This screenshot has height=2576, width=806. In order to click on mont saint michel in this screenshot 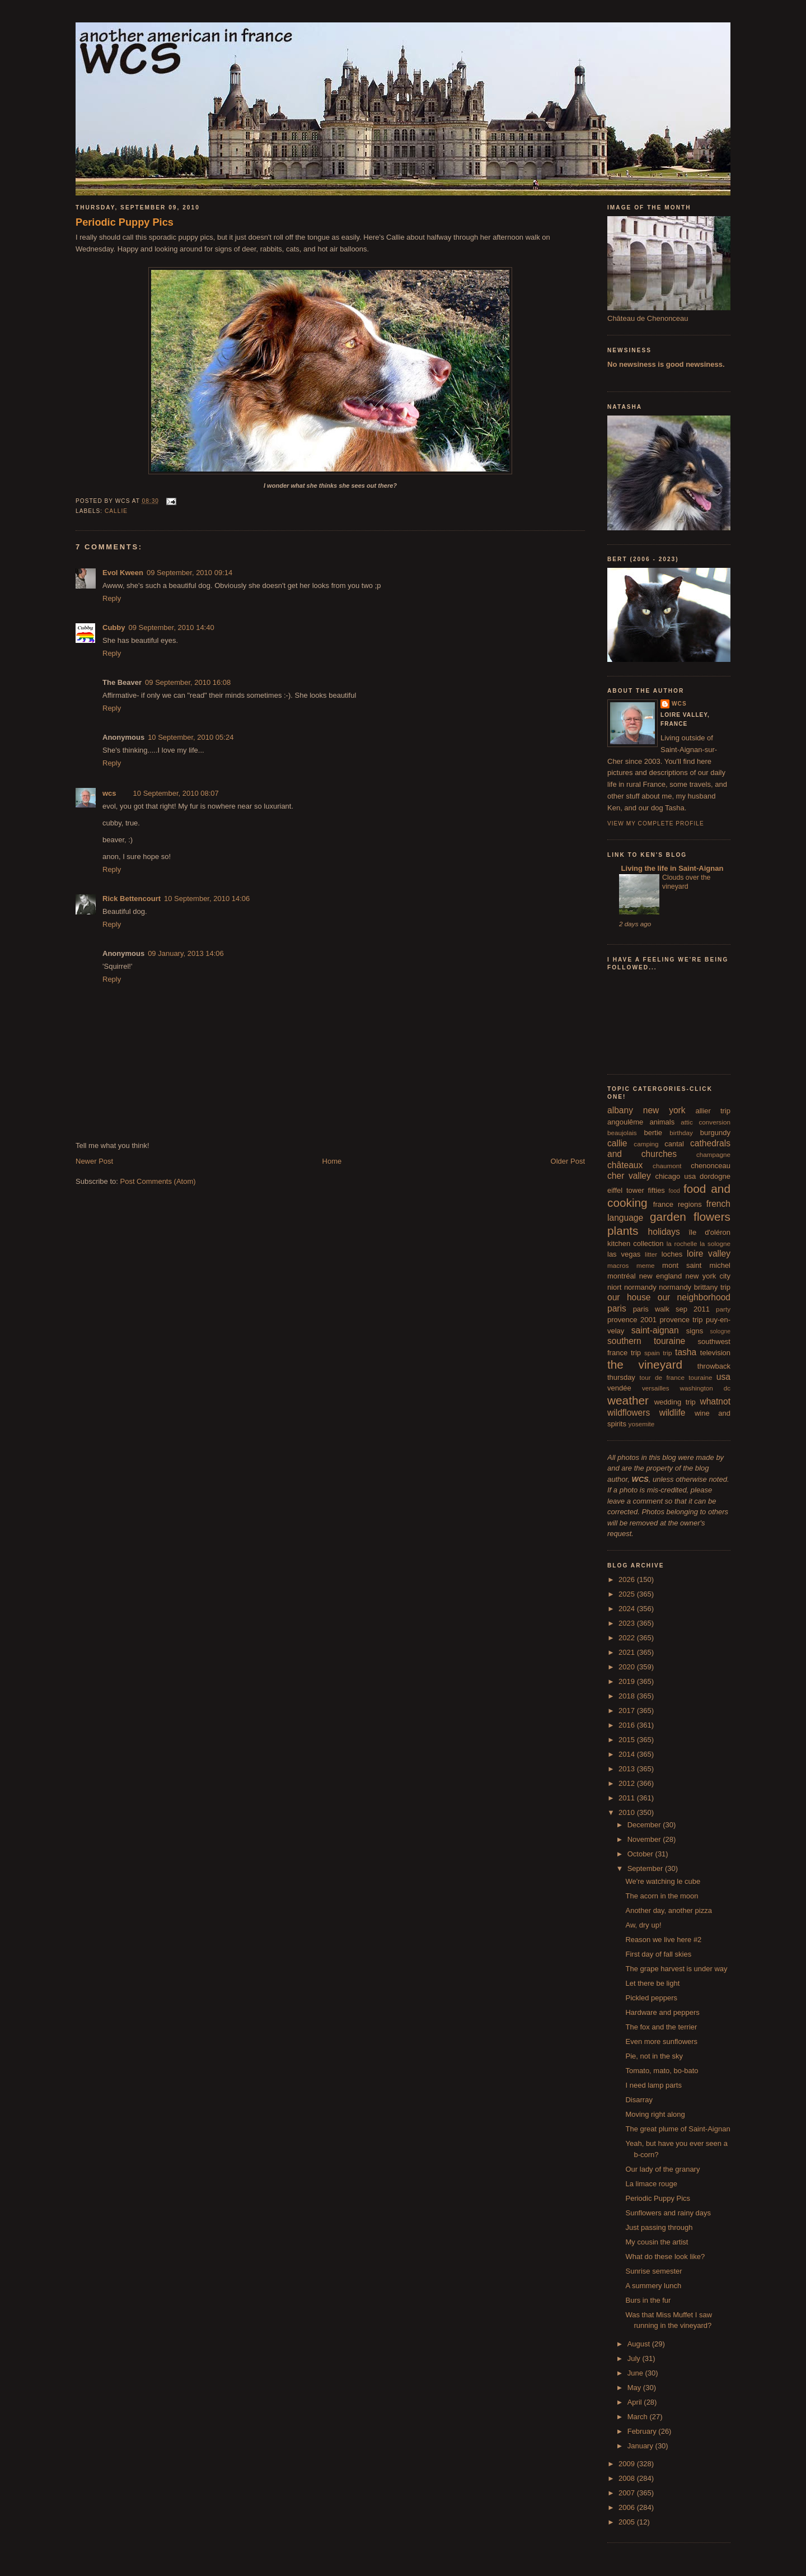, I will do `click(696, 1265)`.